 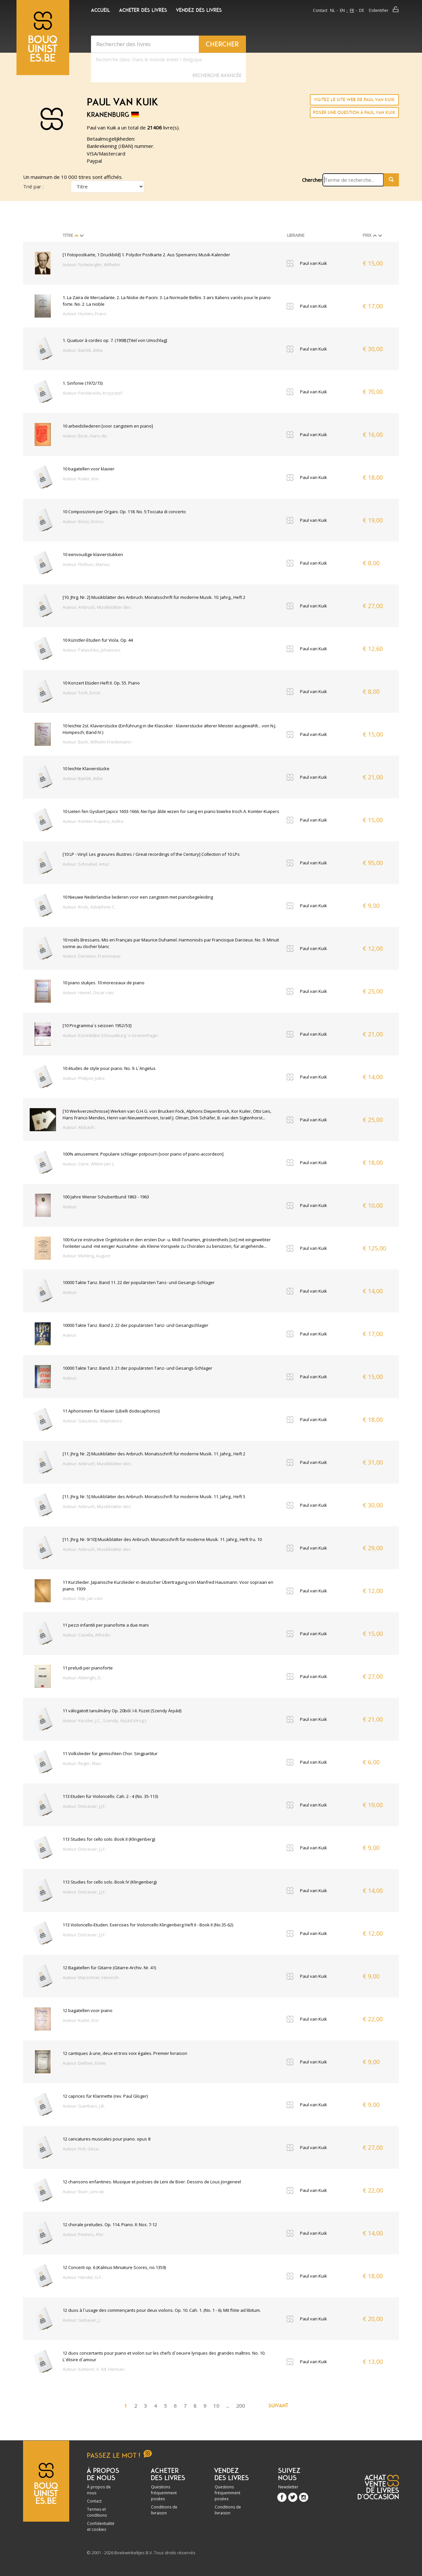 What do you see at coordinates (138, 897) in the screenshot?
I see `10 Nieuwe Nederlandse liederen voor een zangstem met pianobegeleiding` at bounding box center [138, 897].